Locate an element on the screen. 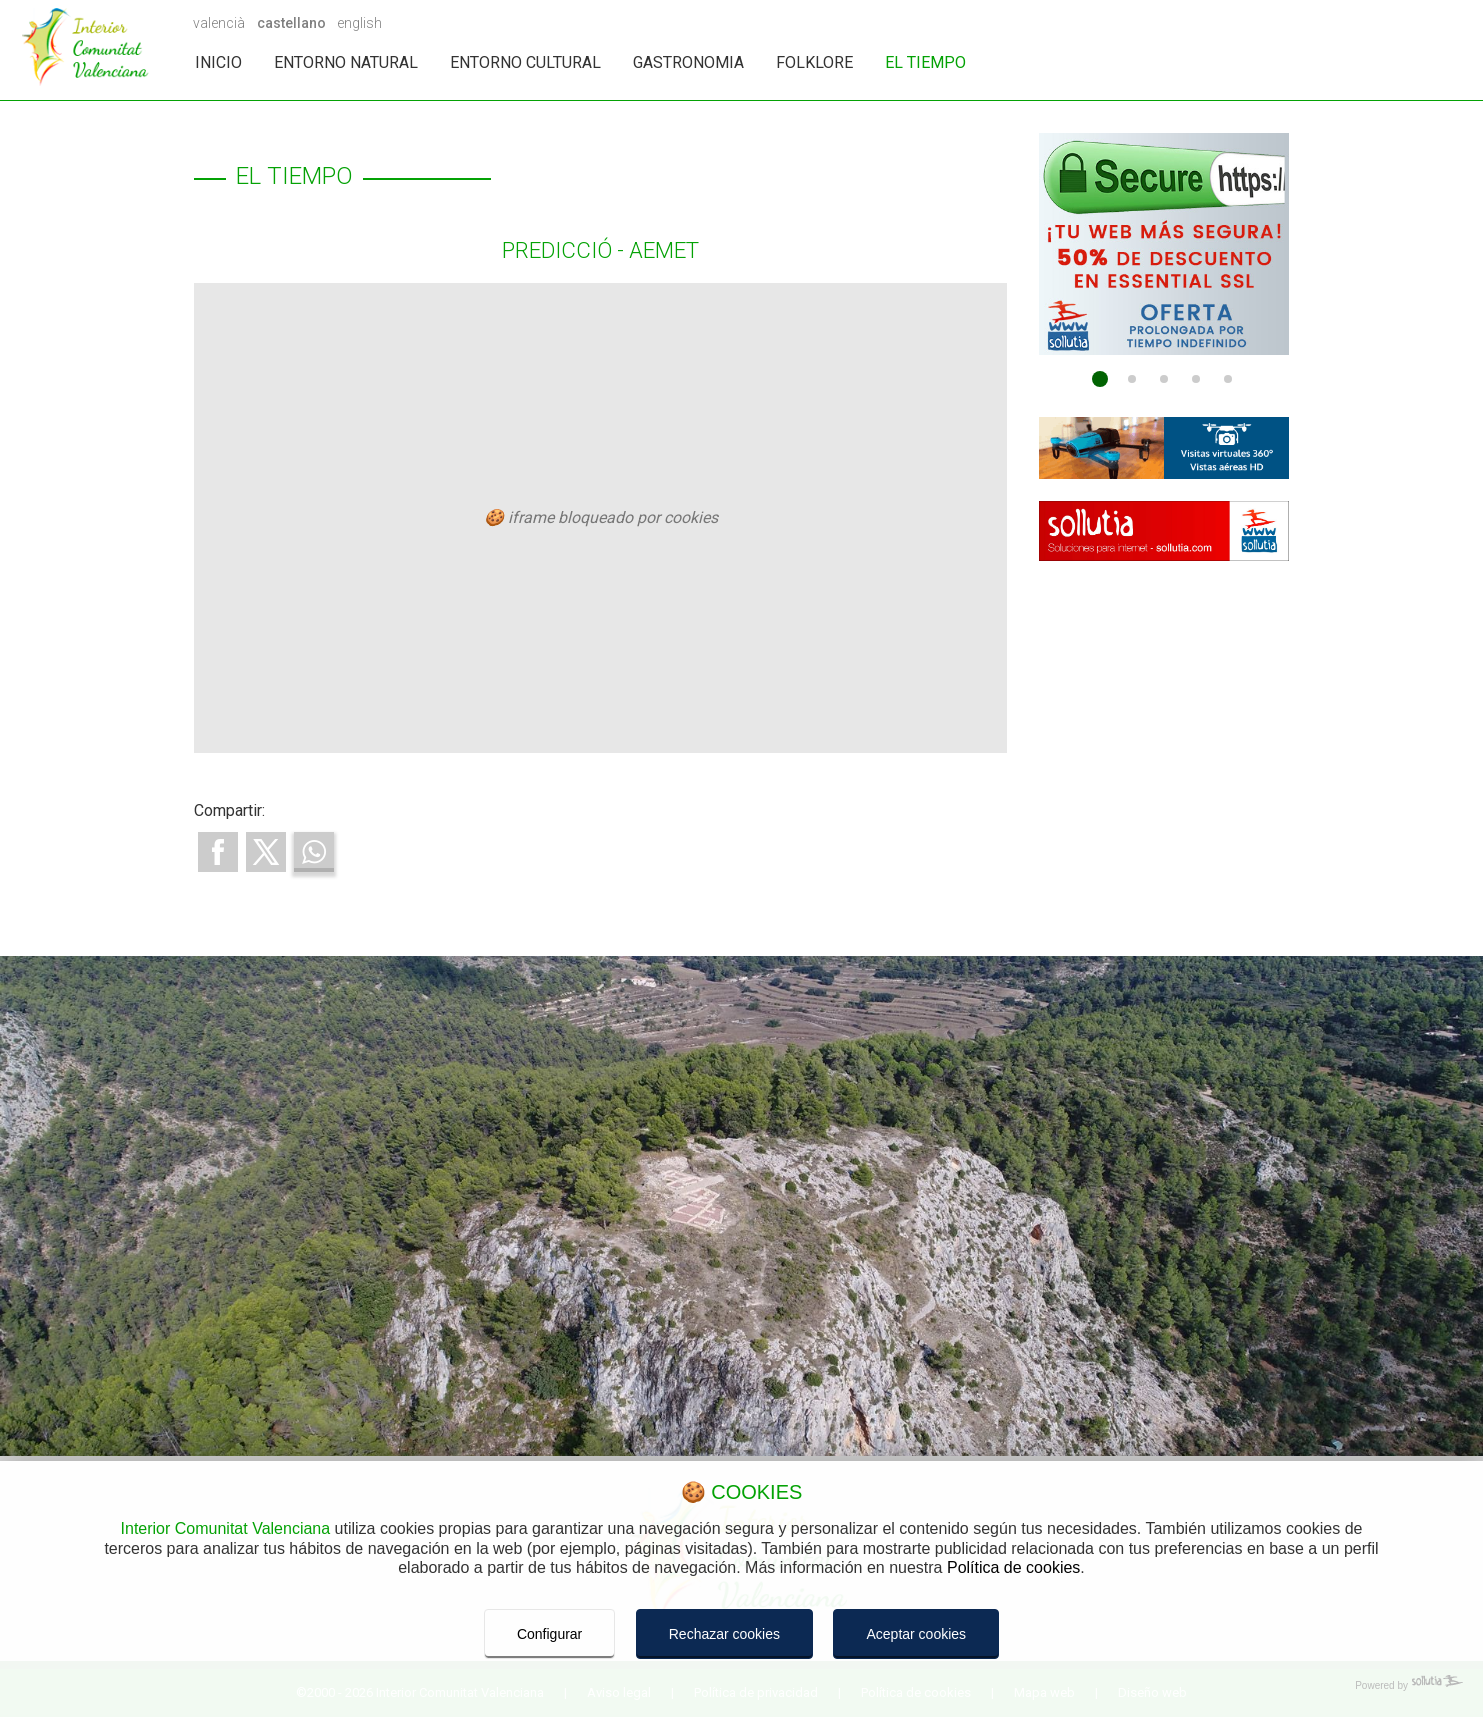 Image resolution: width=1483 pixels, height=1717 pixels. english is located at coordinates (359, 23).